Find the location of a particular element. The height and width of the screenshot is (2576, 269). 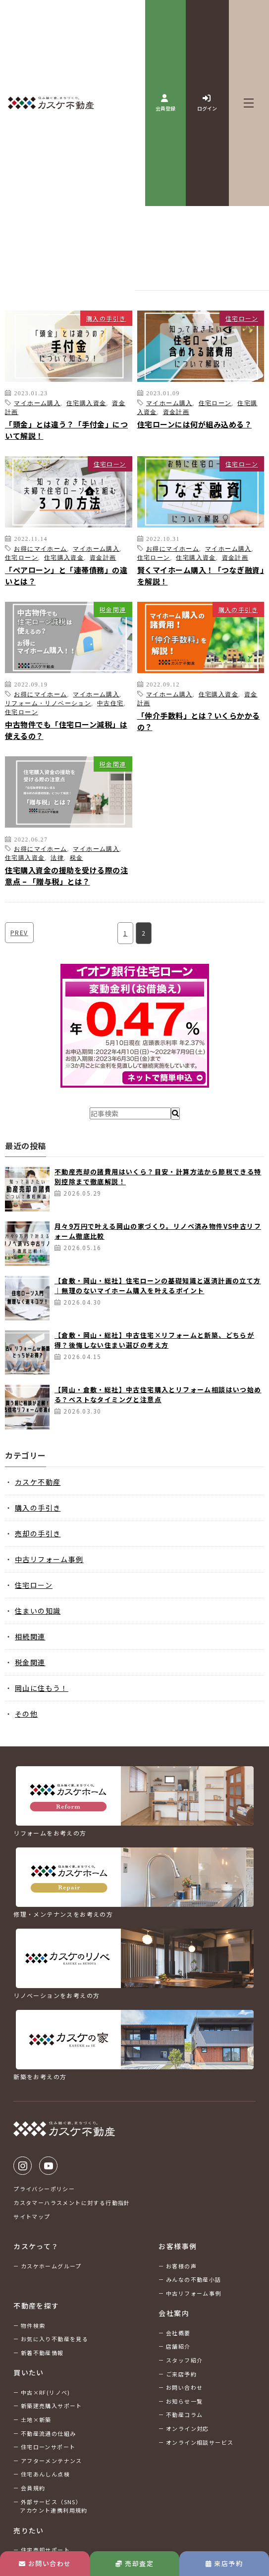

「仲介手数料」とは？いくらかかるの？ is located at coordinates (198, 721).